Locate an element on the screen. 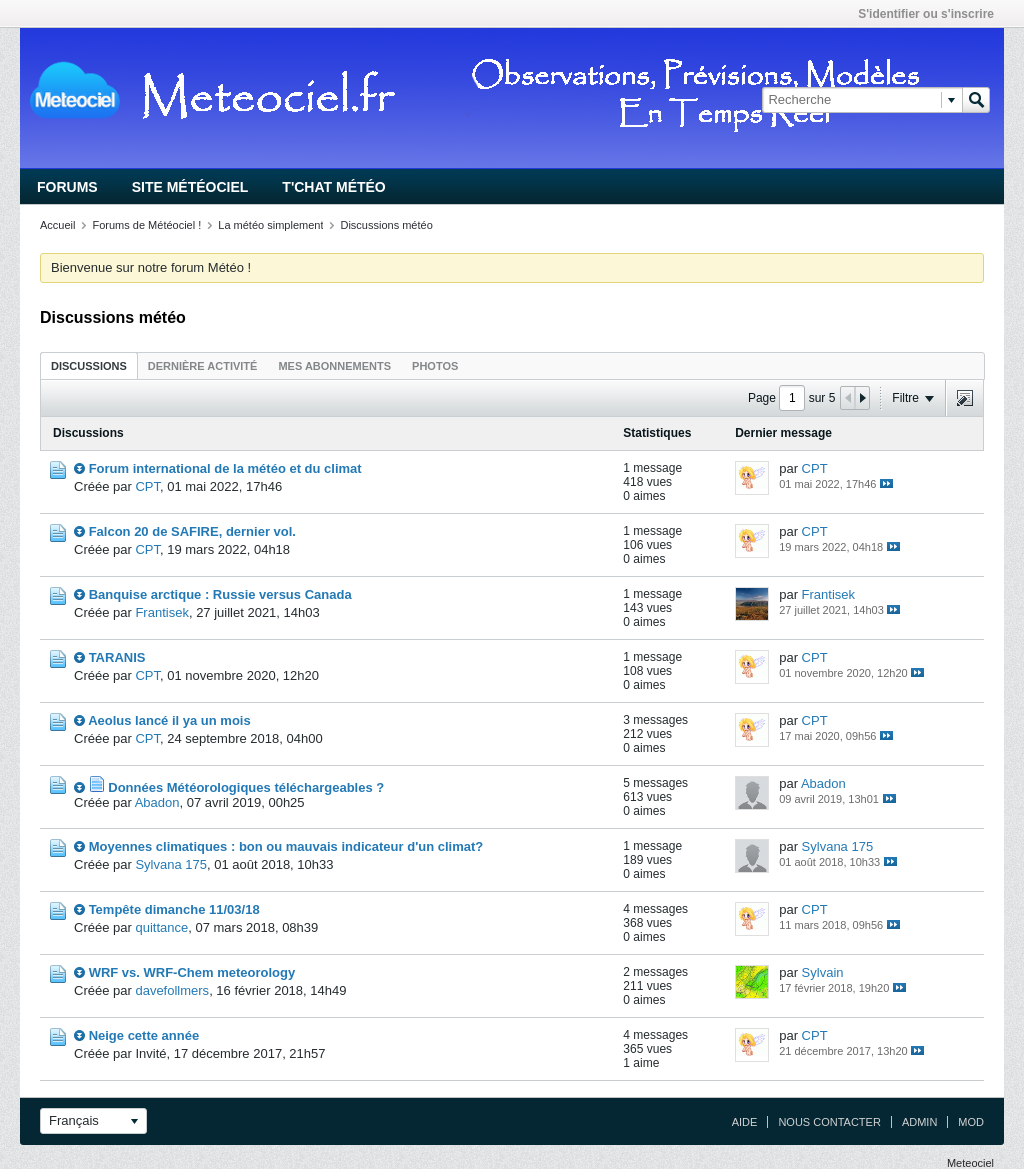  Site Météociel is located at coordinates (190, 187).